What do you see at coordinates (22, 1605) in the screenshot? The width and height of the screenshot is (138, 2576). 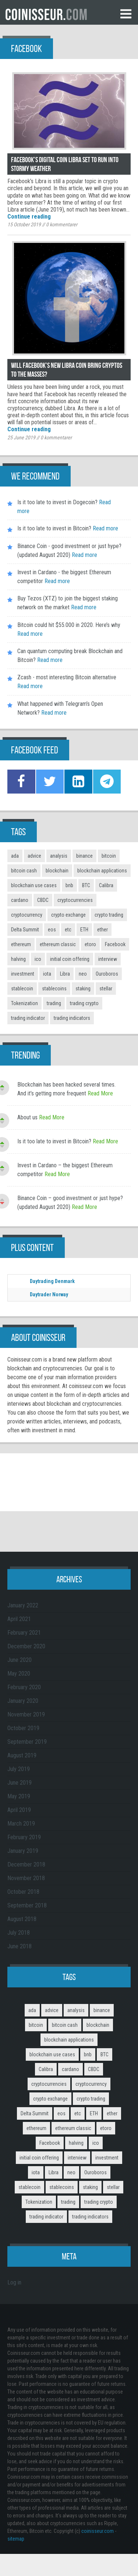 I see `January 2022` at bounding box center [22, 1605].